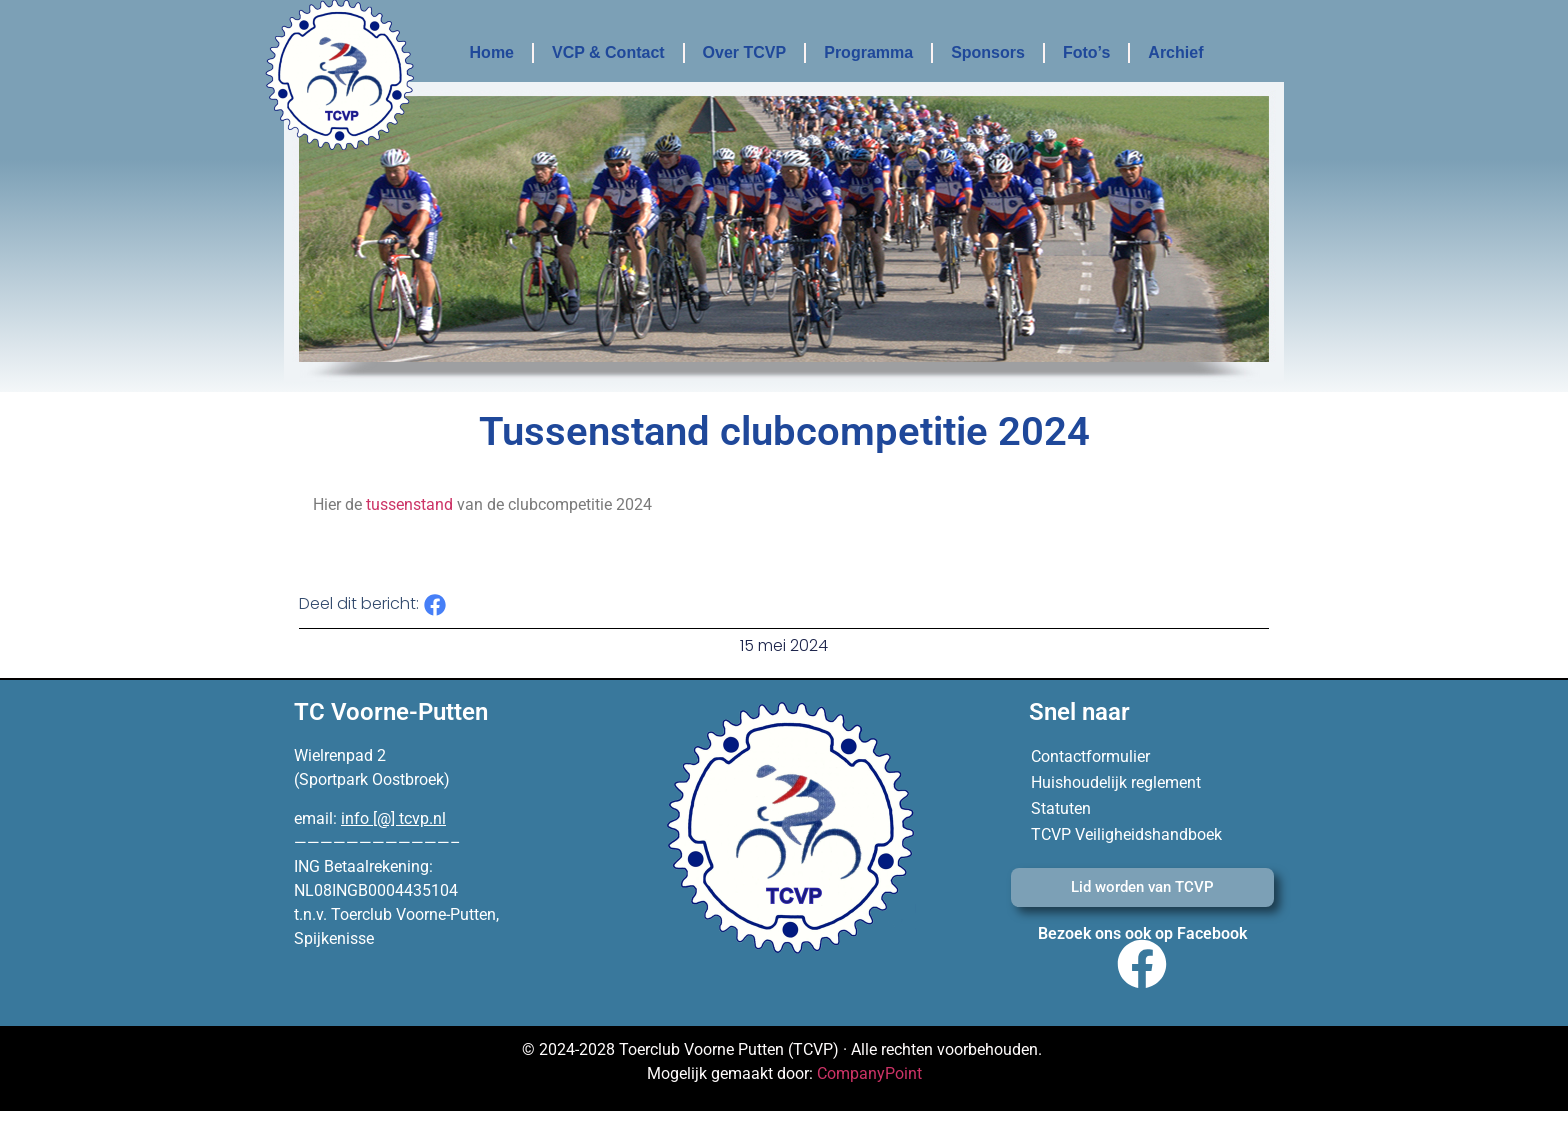  I want to click on Programma, so click(868, 52).